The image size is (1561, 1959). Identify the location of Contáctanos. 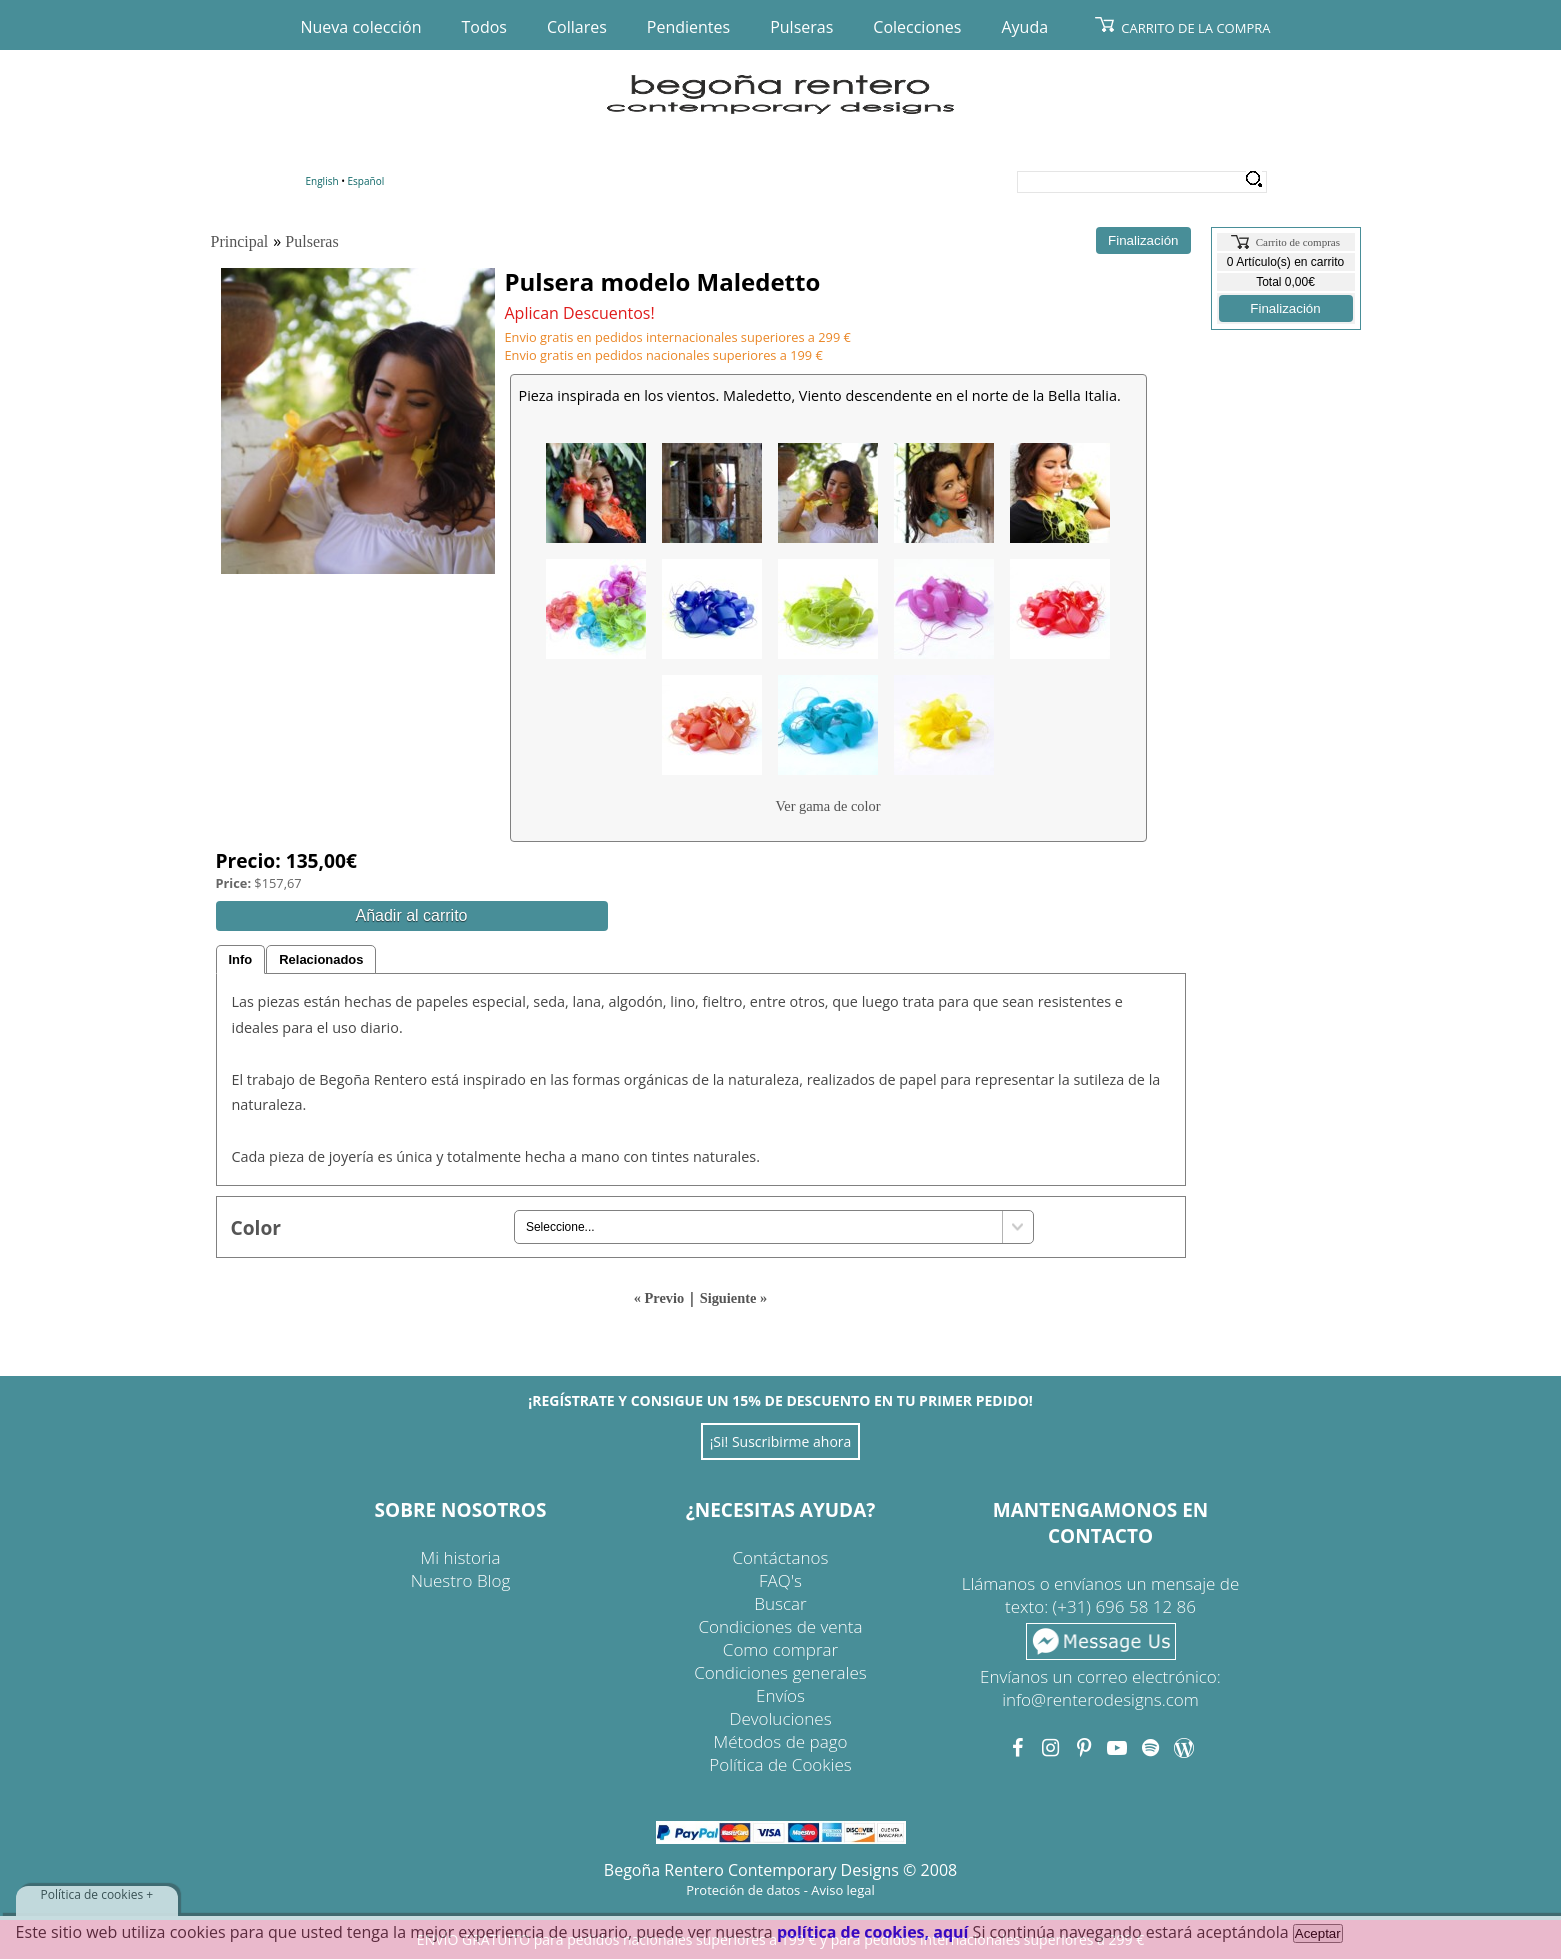
(781, 1557).